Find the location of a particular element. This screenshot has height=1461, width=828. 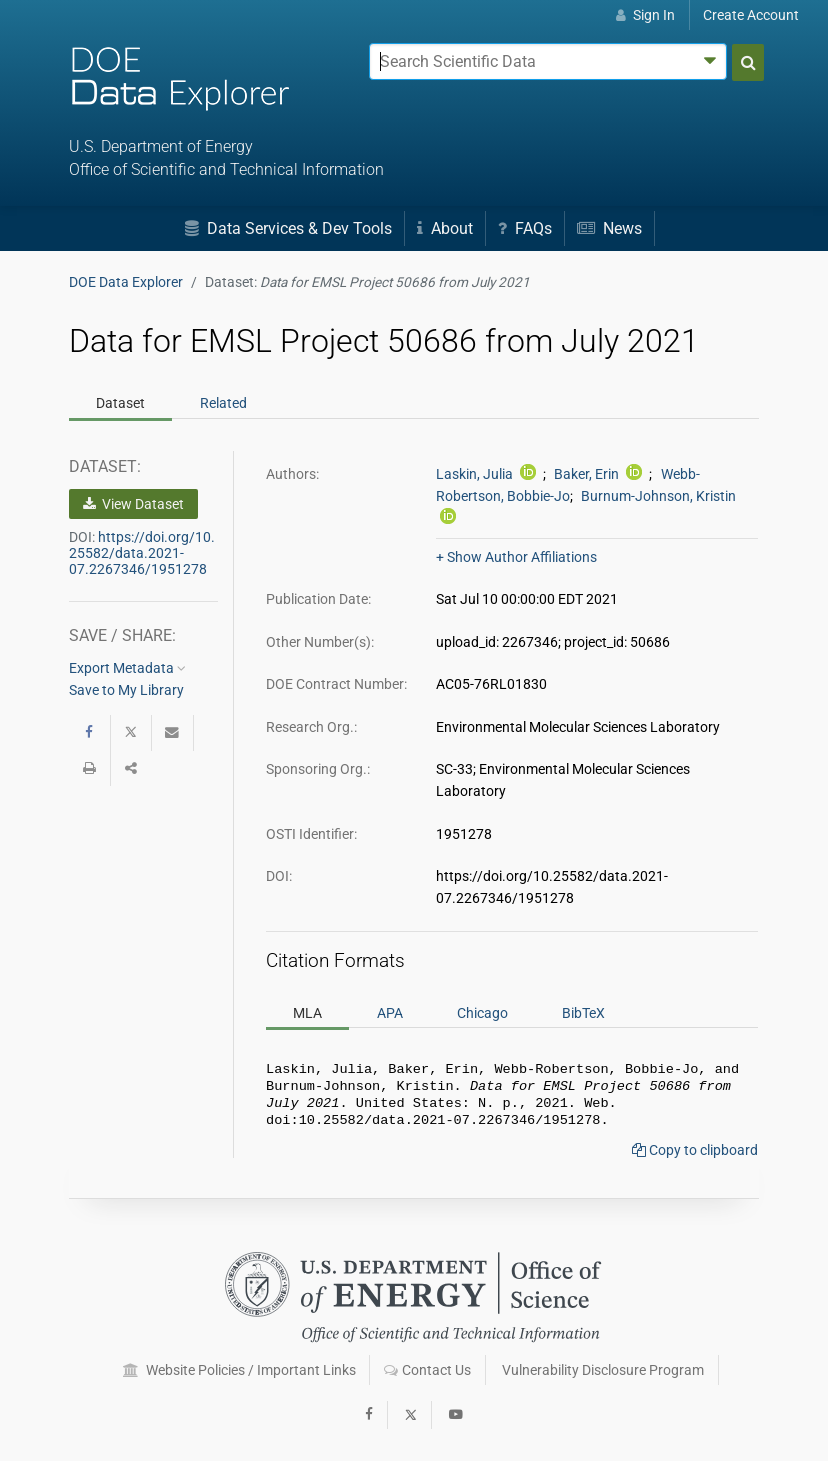

News is located at coordinates (609, 228).